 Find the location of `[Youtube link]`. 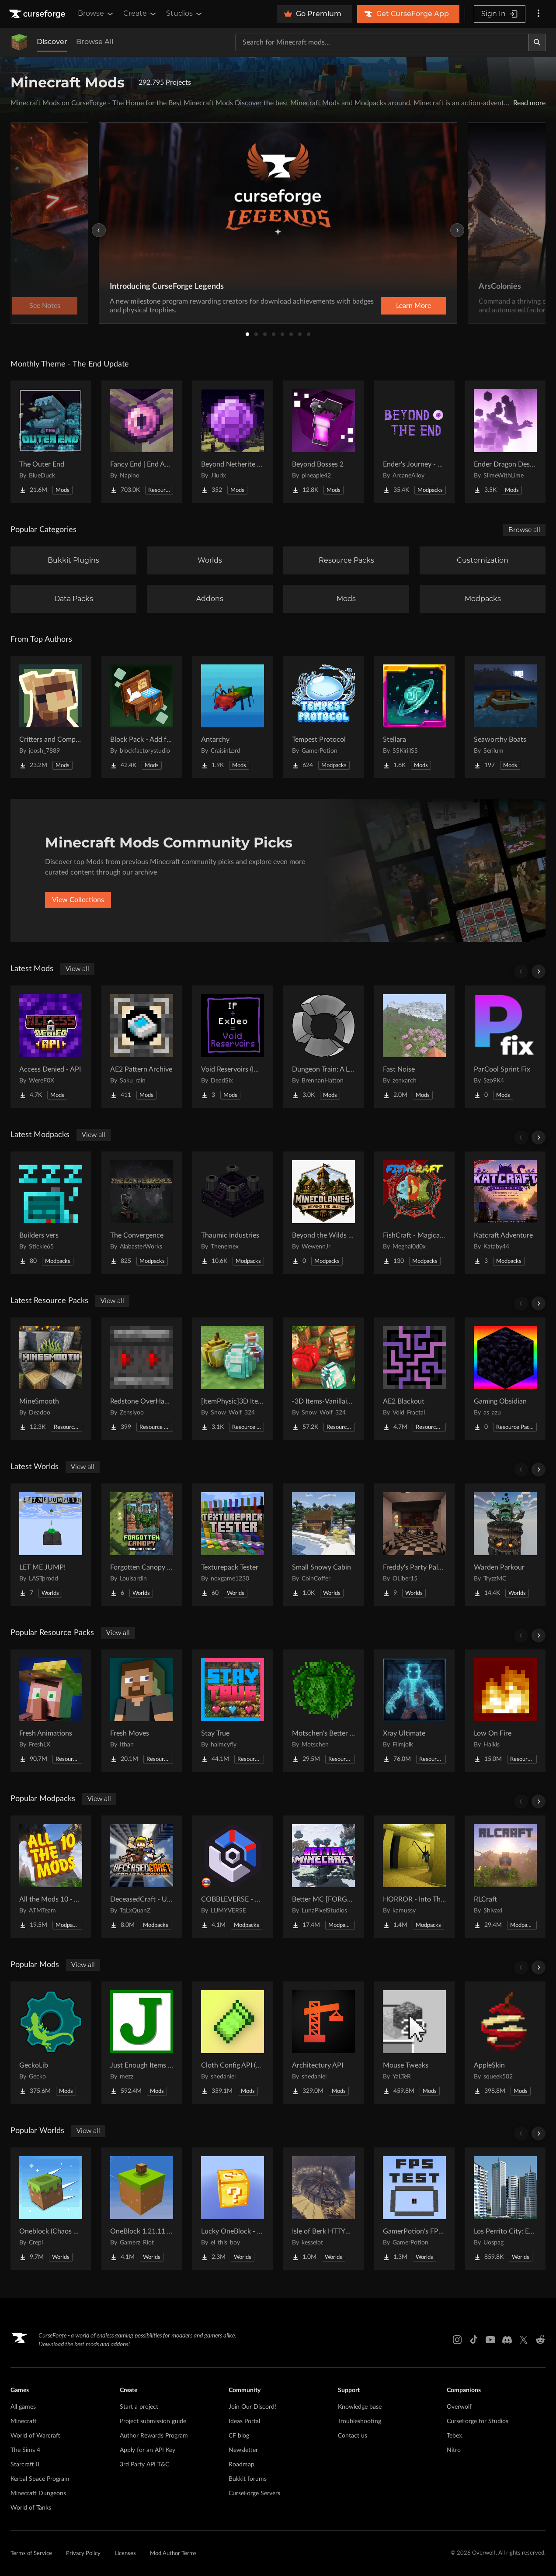

[Youtube link] is located at coordinates (490, 2339).